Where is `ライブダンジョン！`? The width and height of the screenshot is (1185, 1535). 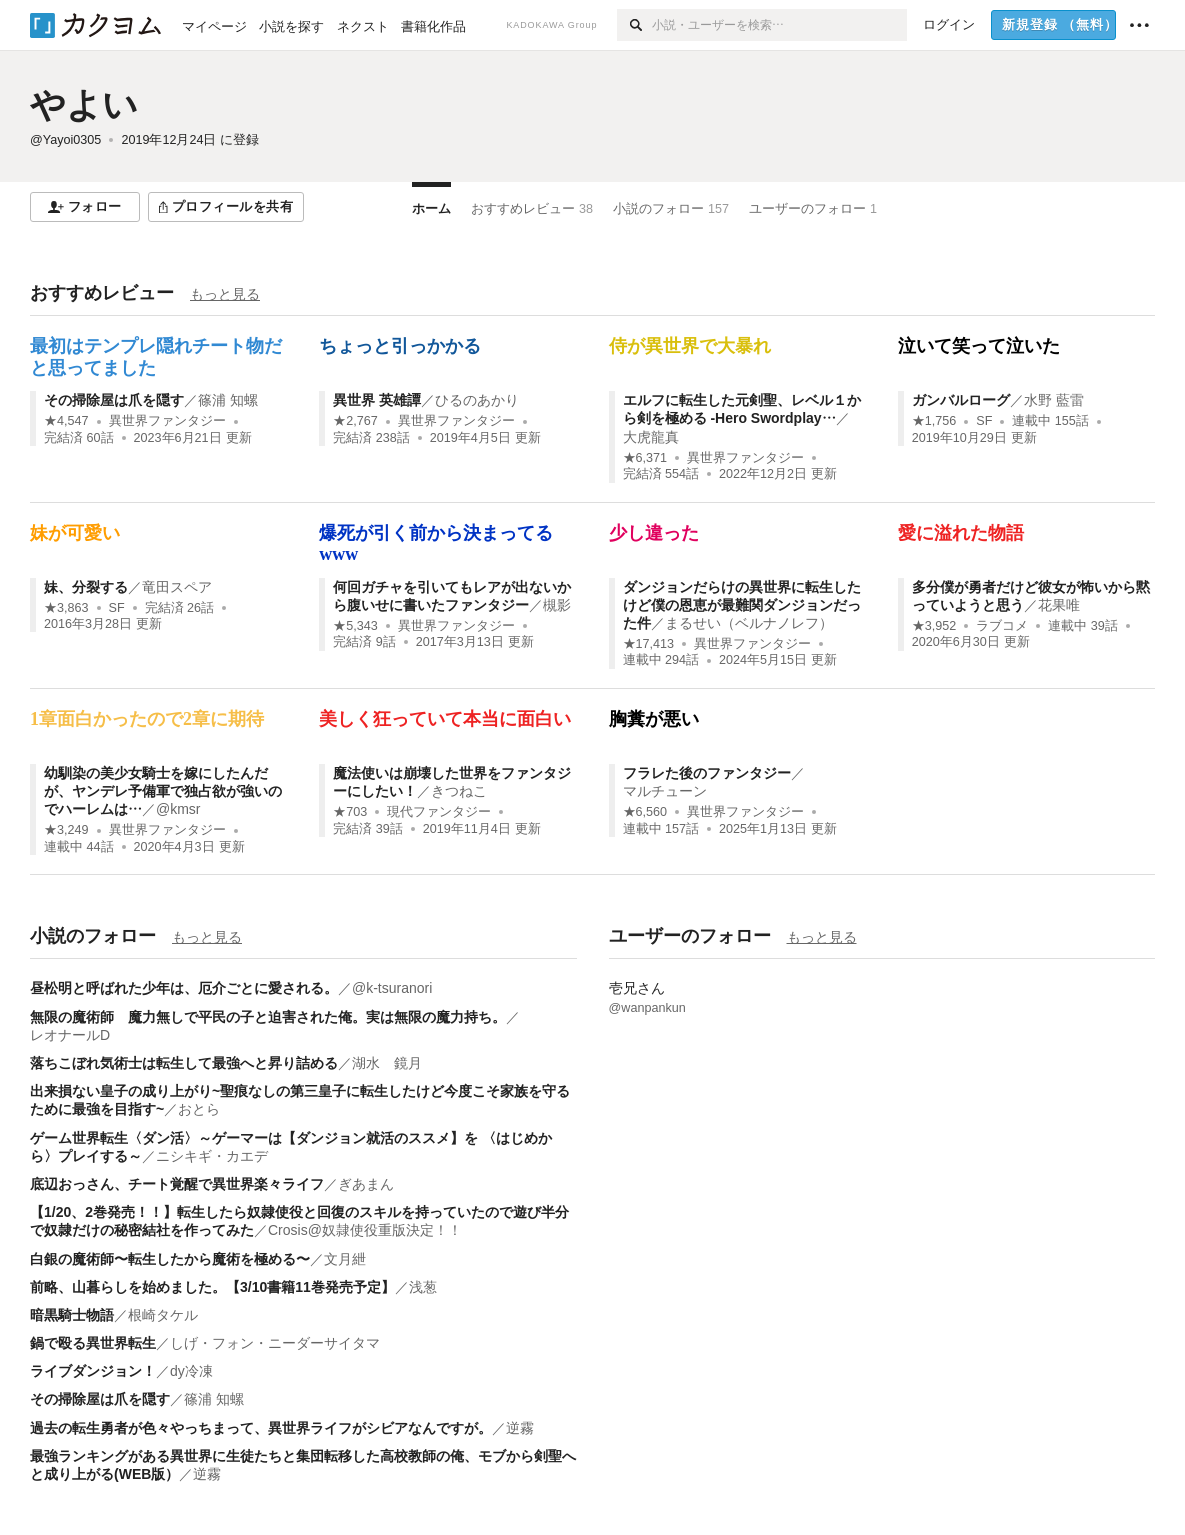
ライブダンジョン！ is located at coordinates (93, 1371).